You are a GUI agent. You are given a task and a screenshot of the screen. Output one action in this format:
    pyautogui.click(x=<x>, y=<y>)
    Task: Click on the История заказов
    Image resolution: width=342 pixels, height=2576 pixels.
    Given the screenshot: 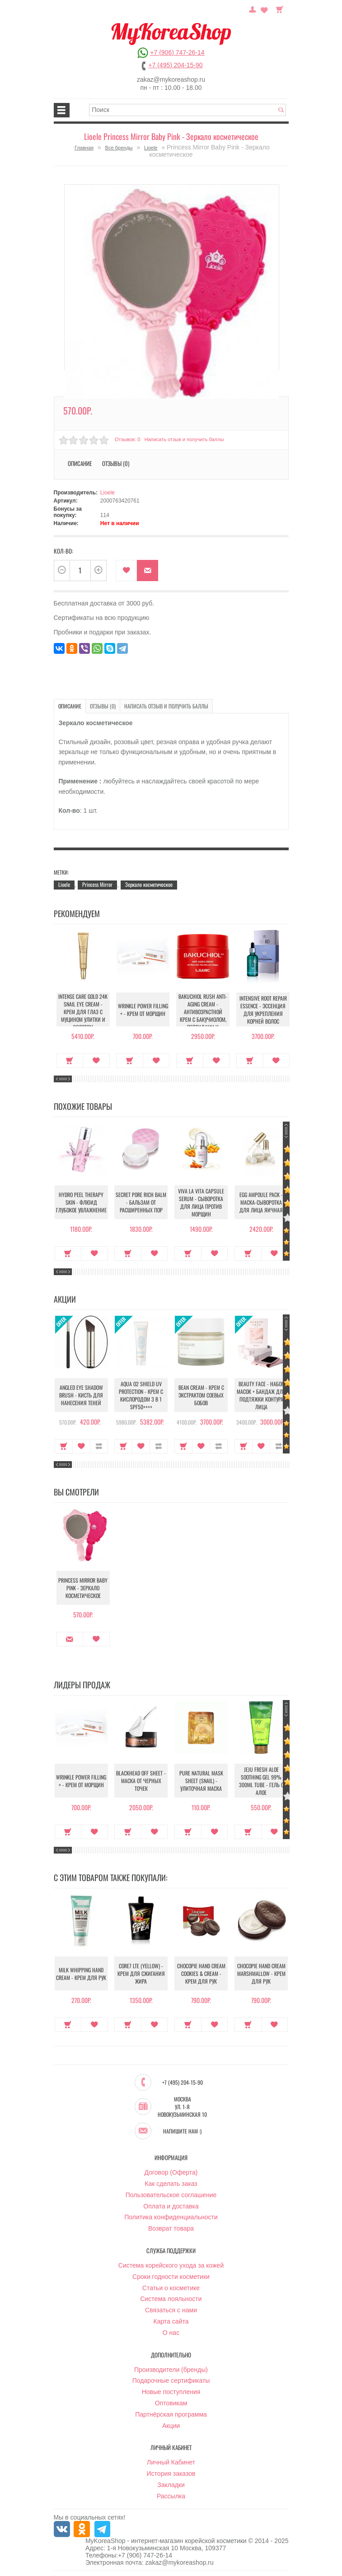 What is the action you would take?
    pyautogui.click(x=171, y=2474)
    